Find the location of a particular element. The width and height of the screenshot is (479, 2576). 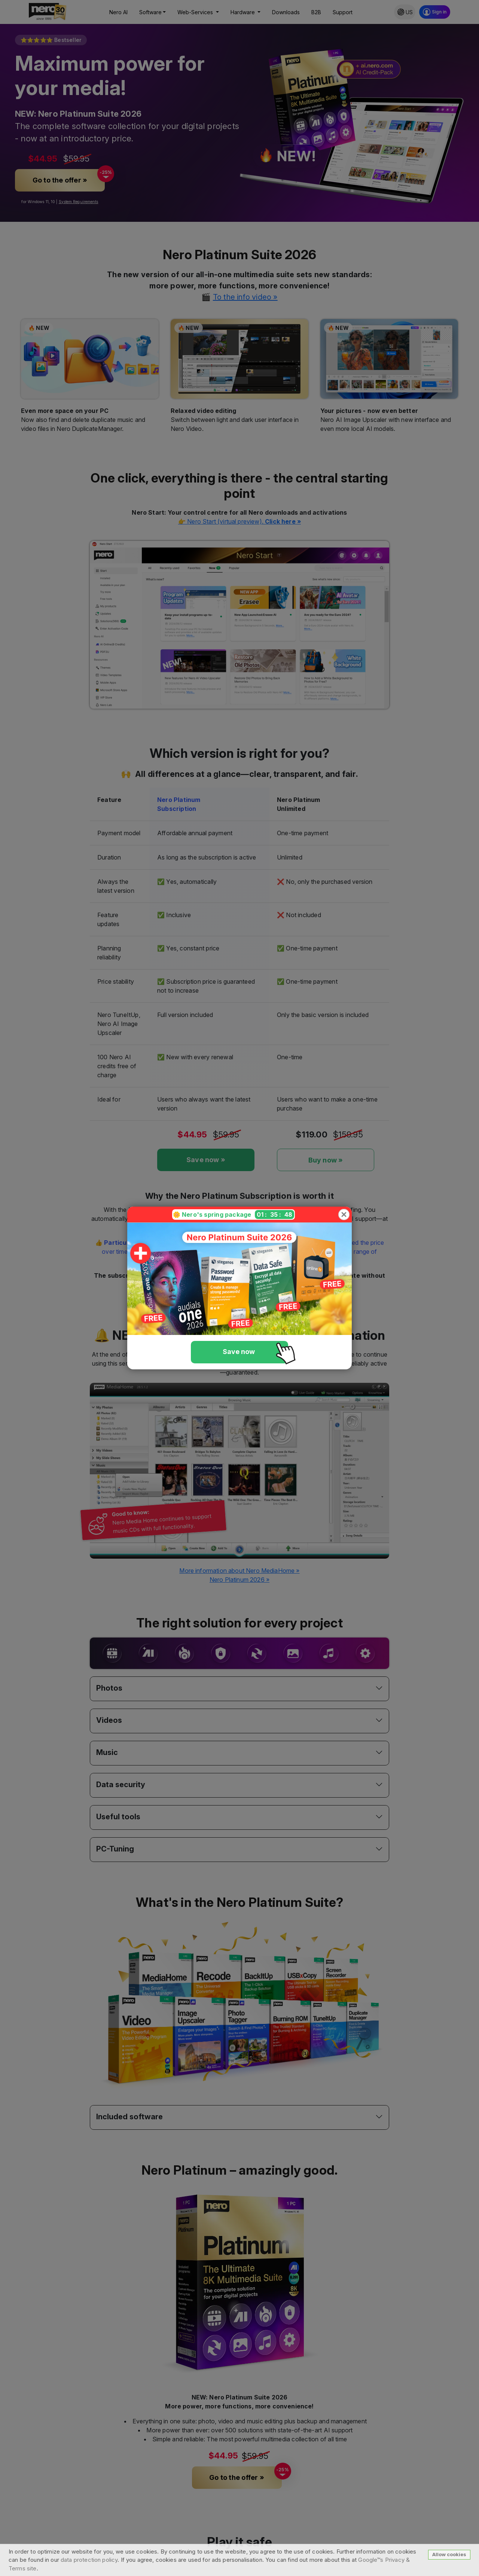

data protection policy is located at coordinates (89, 2559).